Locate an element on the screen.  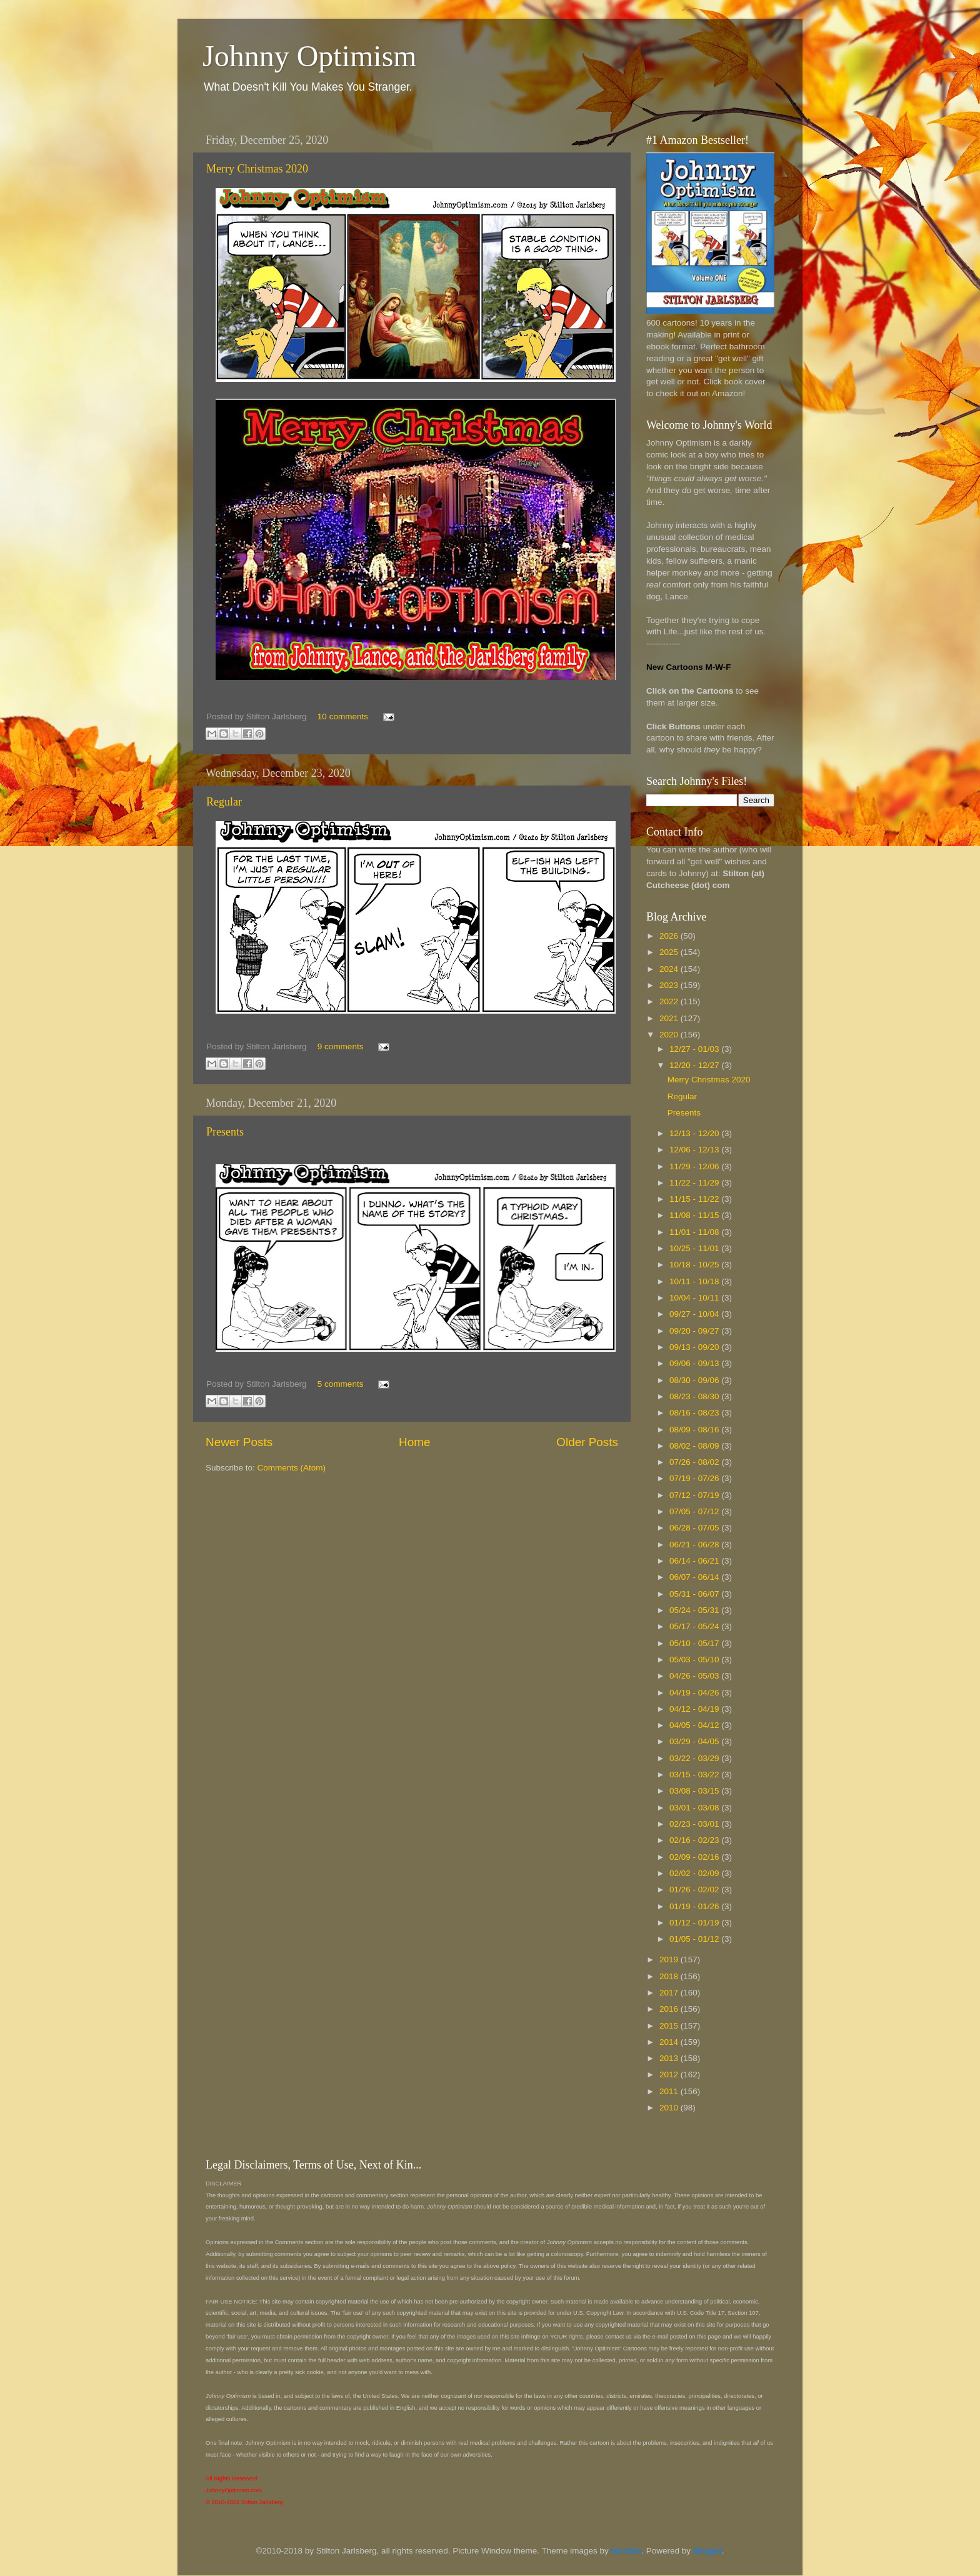
Blogger is located at coordinates (707, 2550).